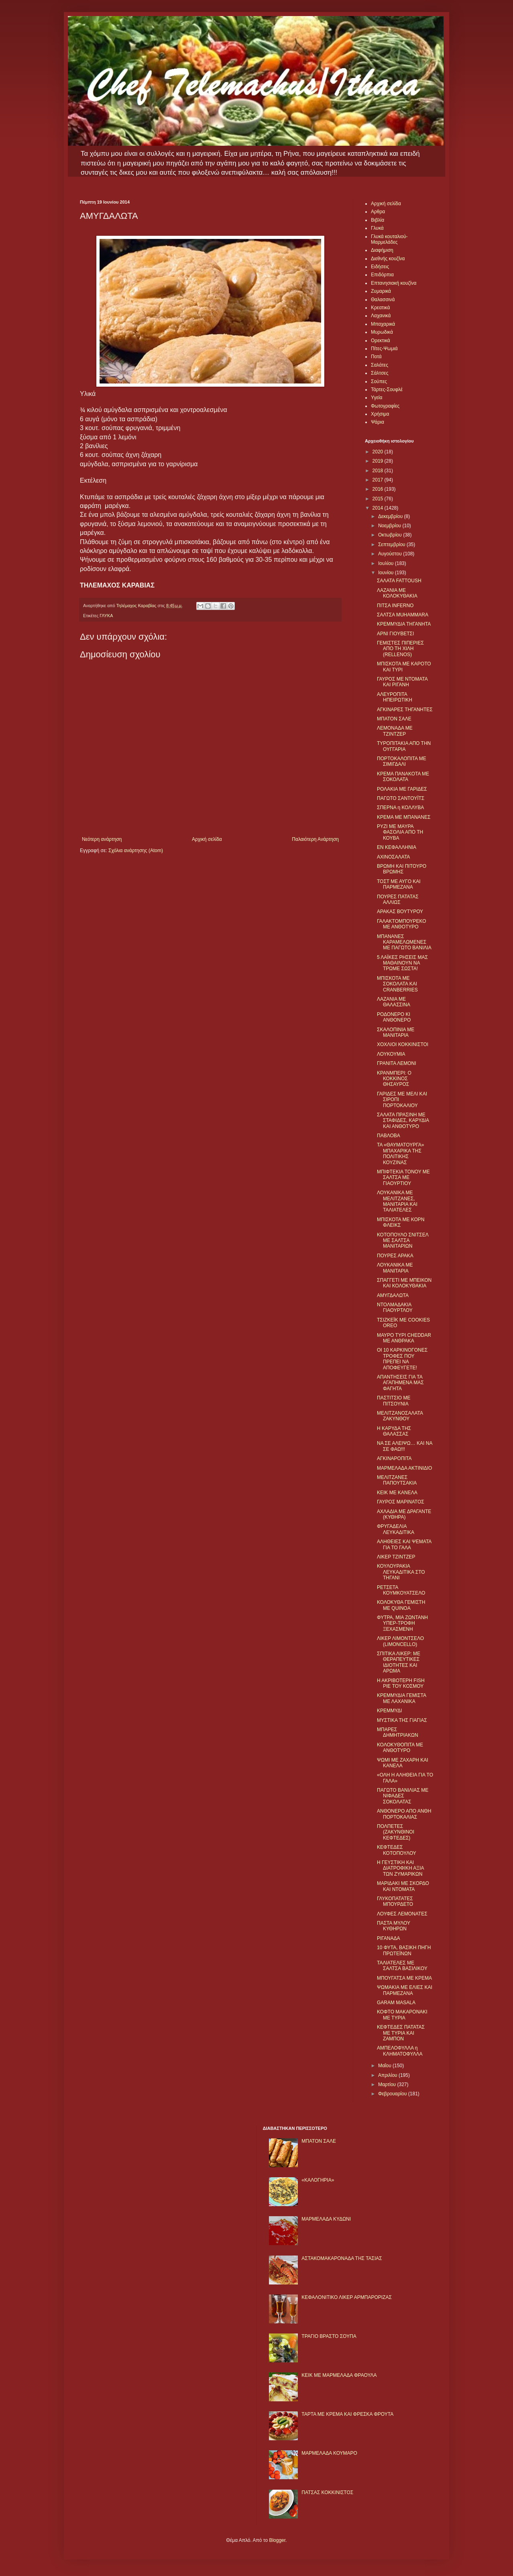 Image resolution: width=513 pixels, height=2576 pixels. Describe the element at coordinates (397, 1492) in the screenshot. I see `ΚΕΙΚ ΜΕ ΚΑΝΕΛΑ` at that location.